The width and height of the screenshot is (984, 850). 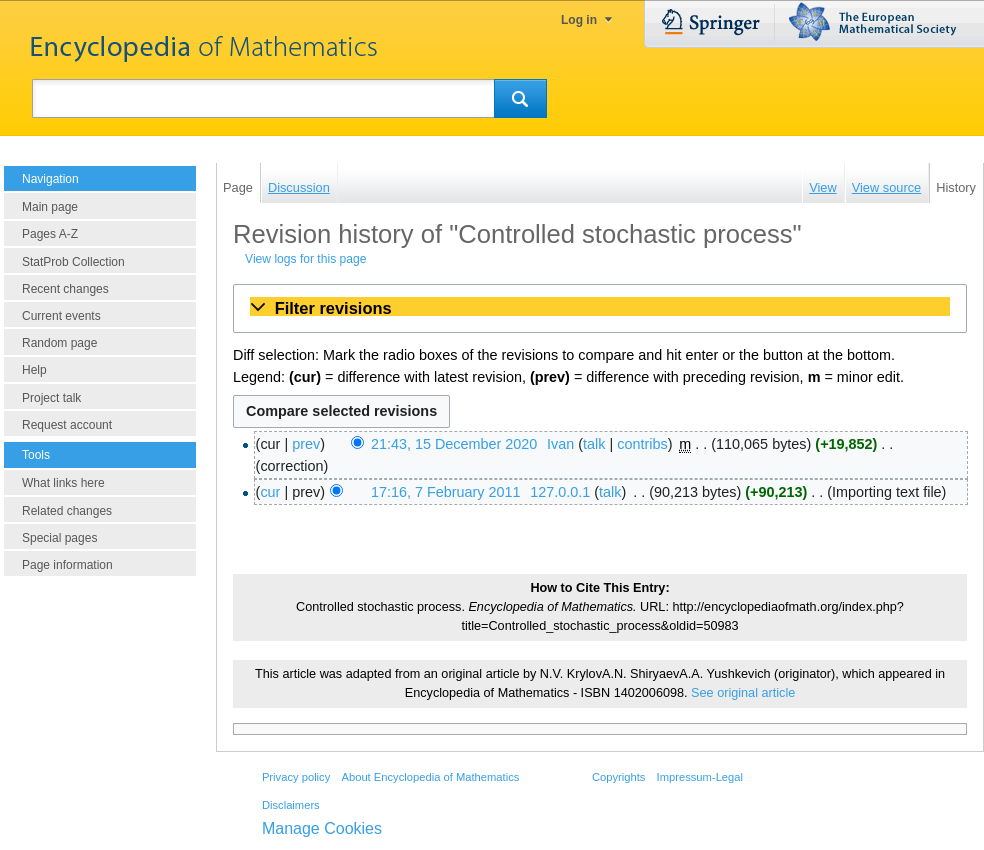 What do you see at coordinates (618, 777) in the screenshot?
I see `Copyrights` at bounding box center [618, 777].